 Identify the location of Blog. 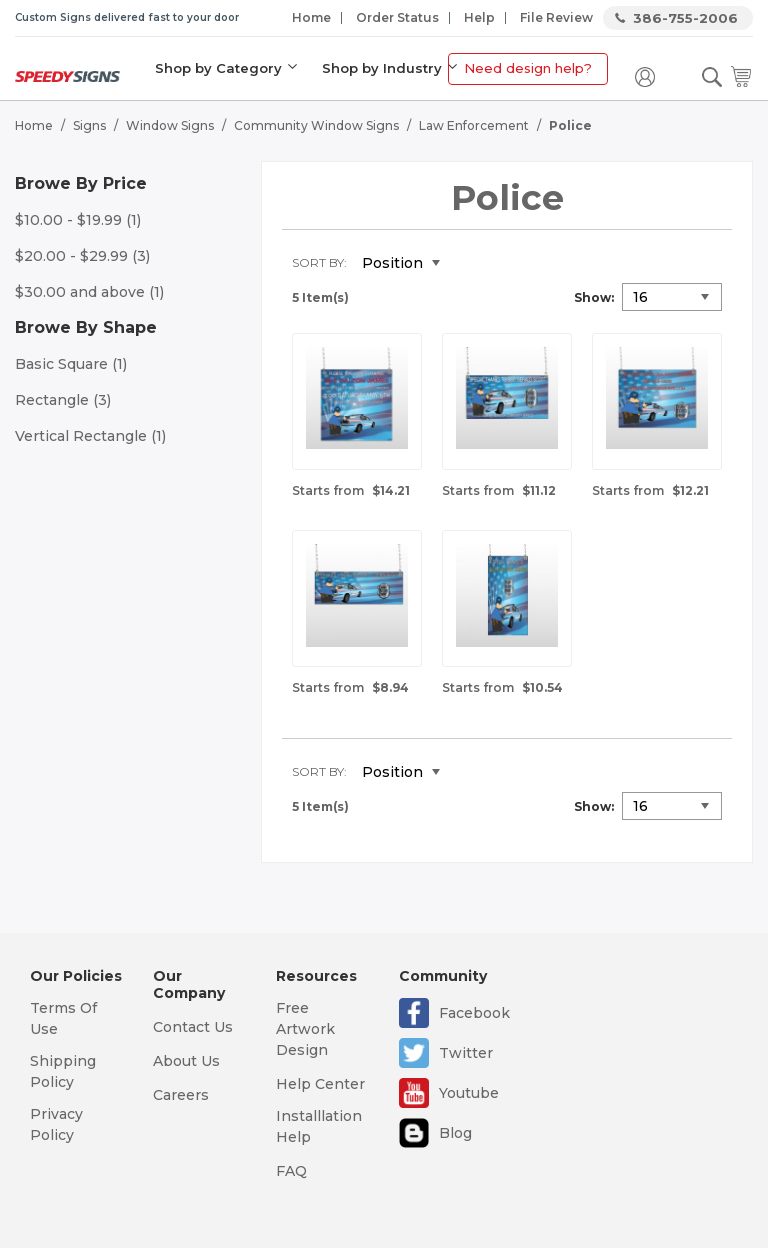
(455, 1133).